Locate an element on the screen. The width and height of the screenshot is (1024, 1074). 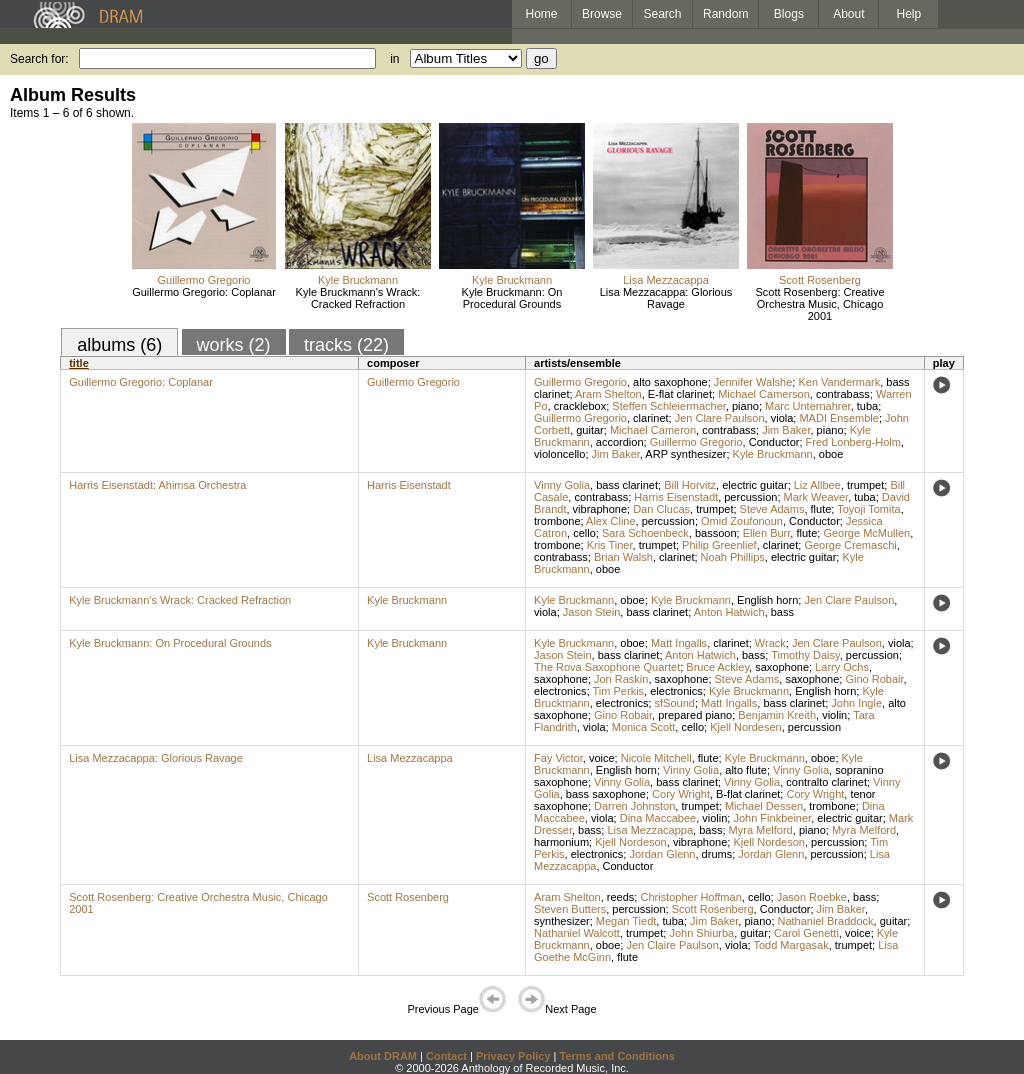
sfSound is located at coordinates (675, 703).